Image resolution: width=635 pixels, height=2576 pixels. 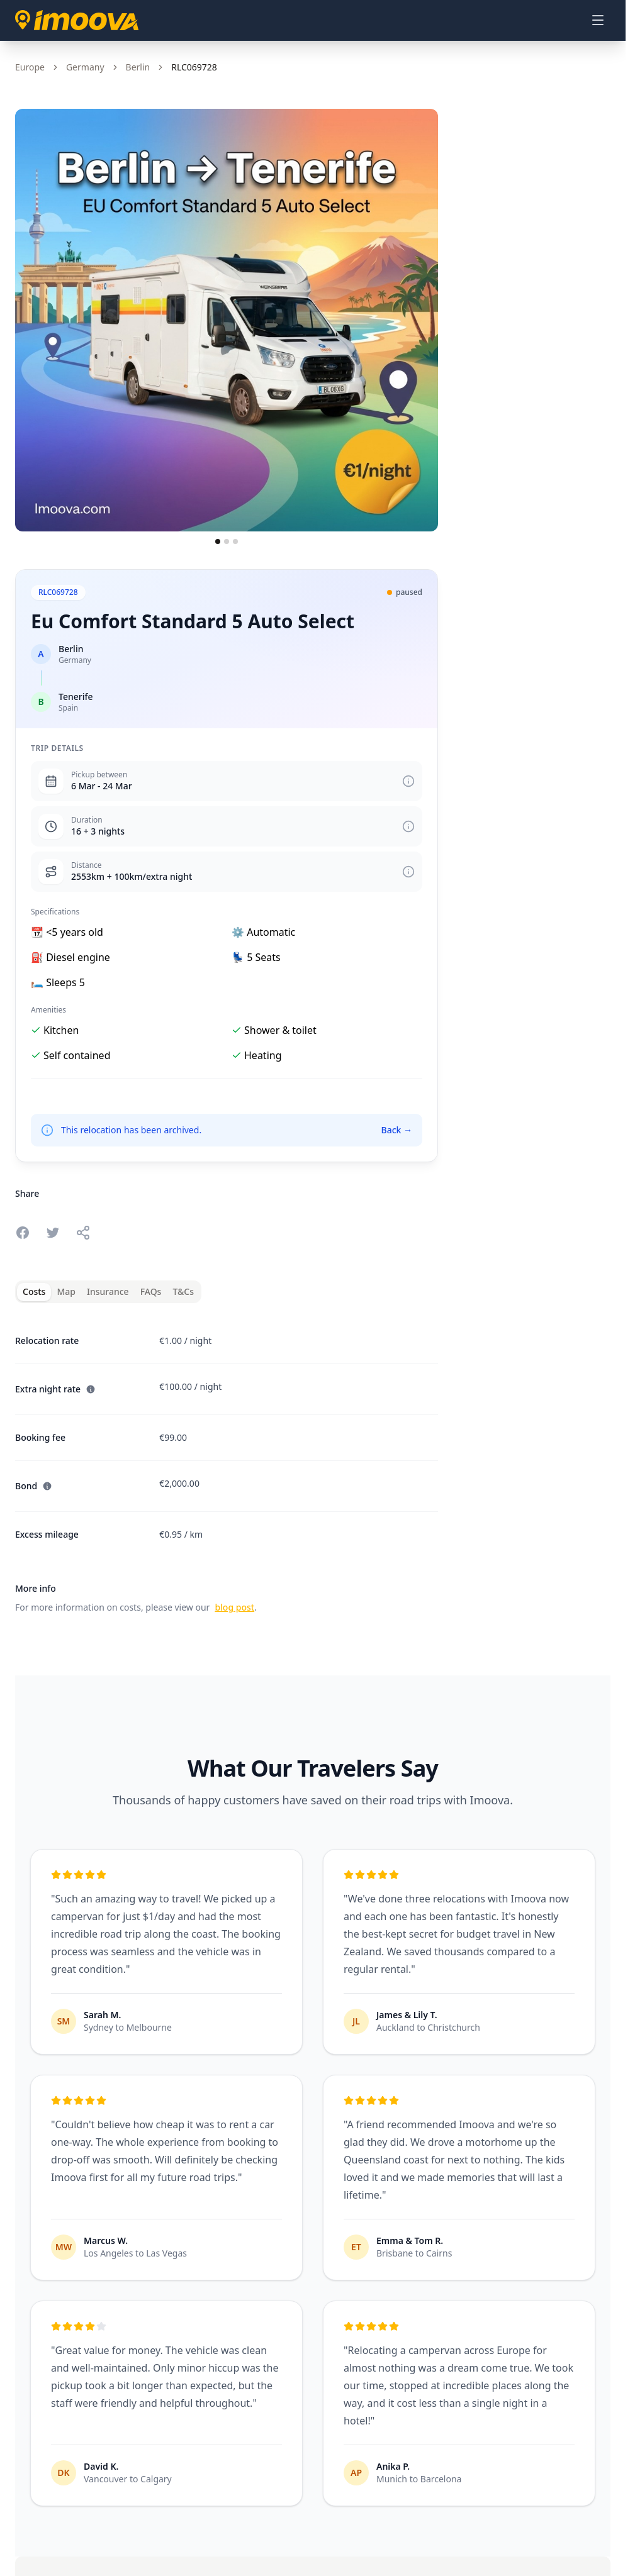 I want to click on Berlin, so click(x=138, y=67).